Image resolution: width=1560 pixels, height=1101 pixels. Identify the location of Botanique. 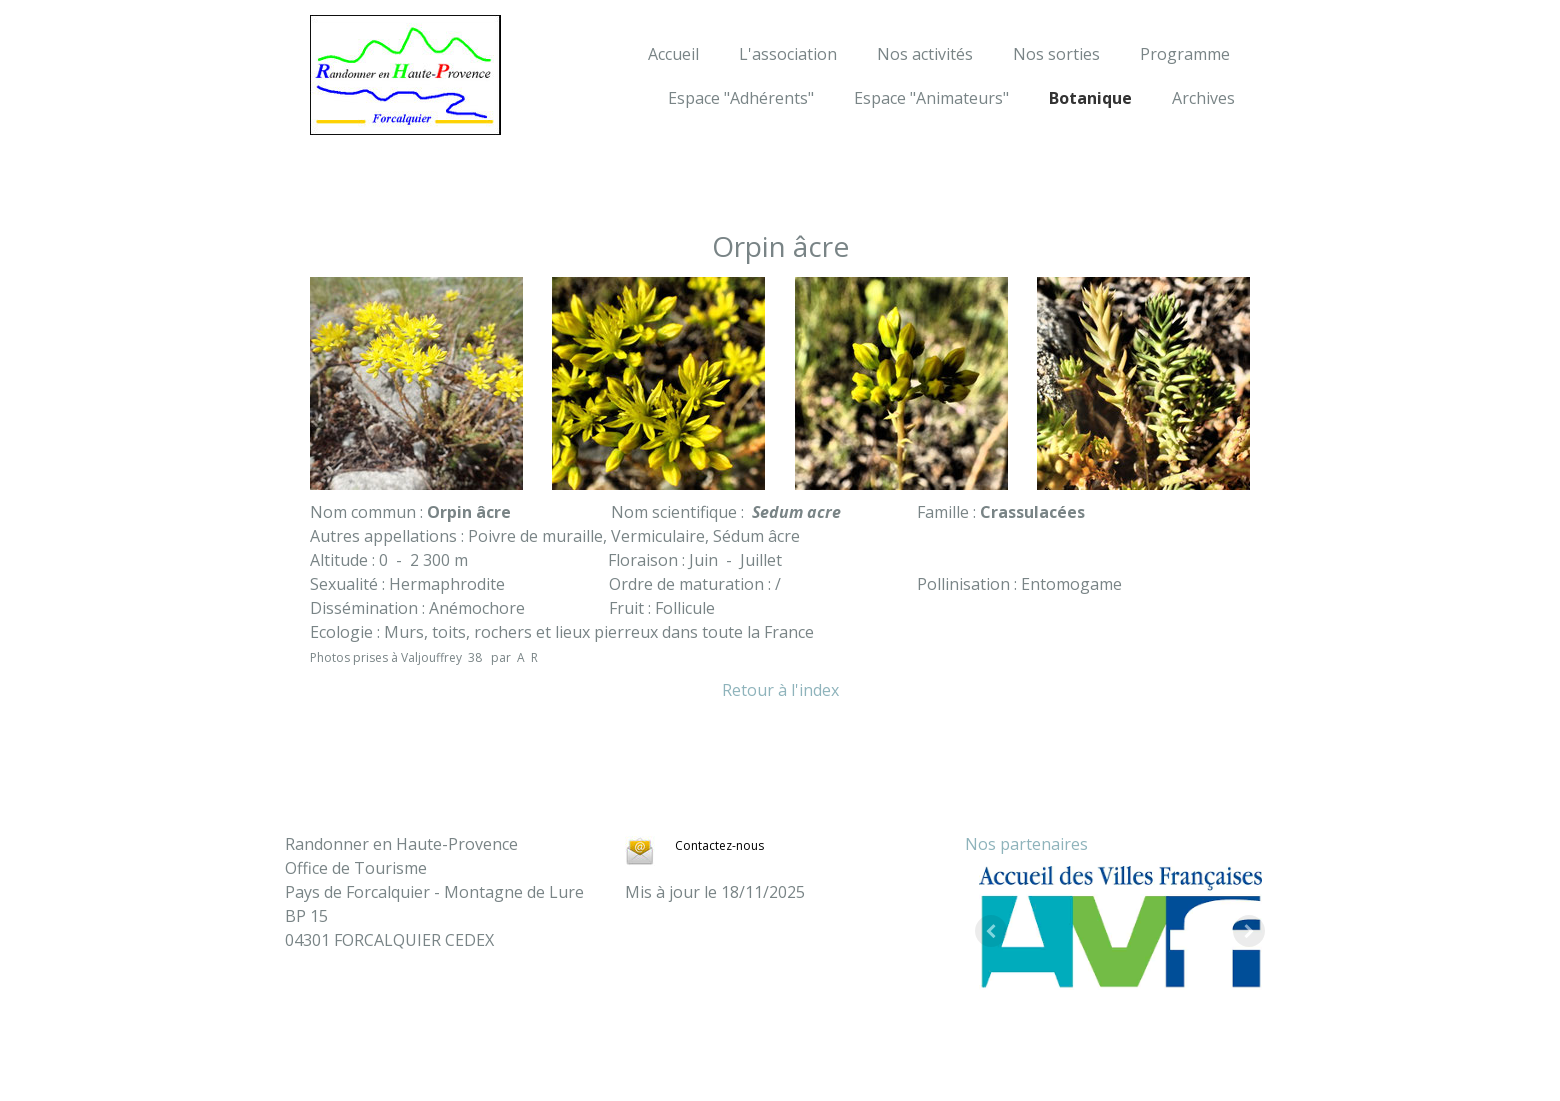
(1090, 98).